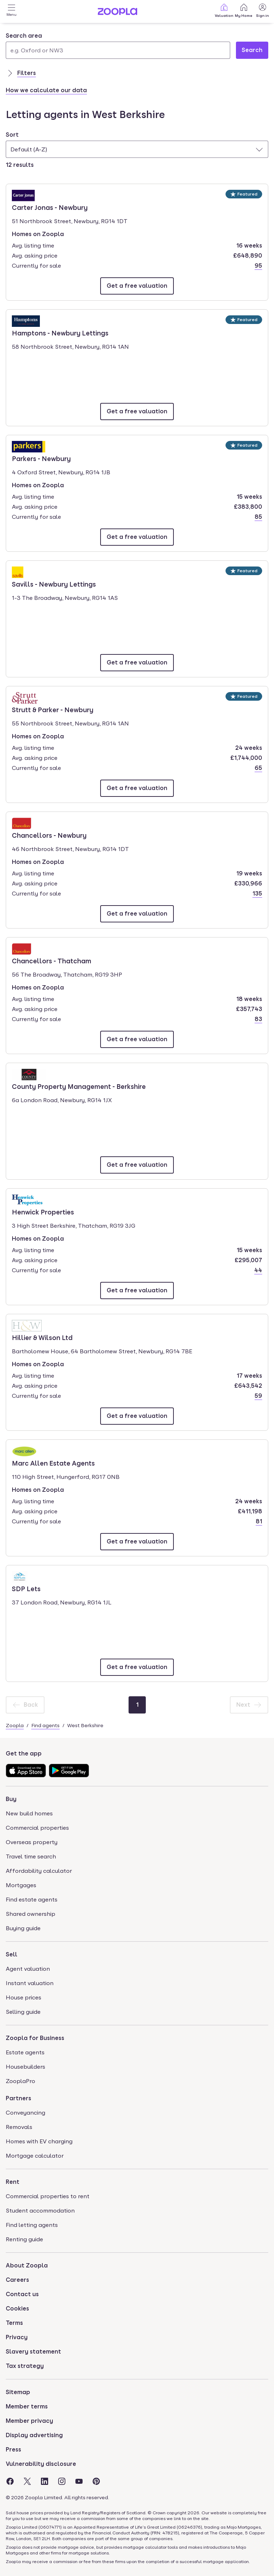 The image size is (274, 2576). I want to click on Mortgage calculator, so click(35, 2155).